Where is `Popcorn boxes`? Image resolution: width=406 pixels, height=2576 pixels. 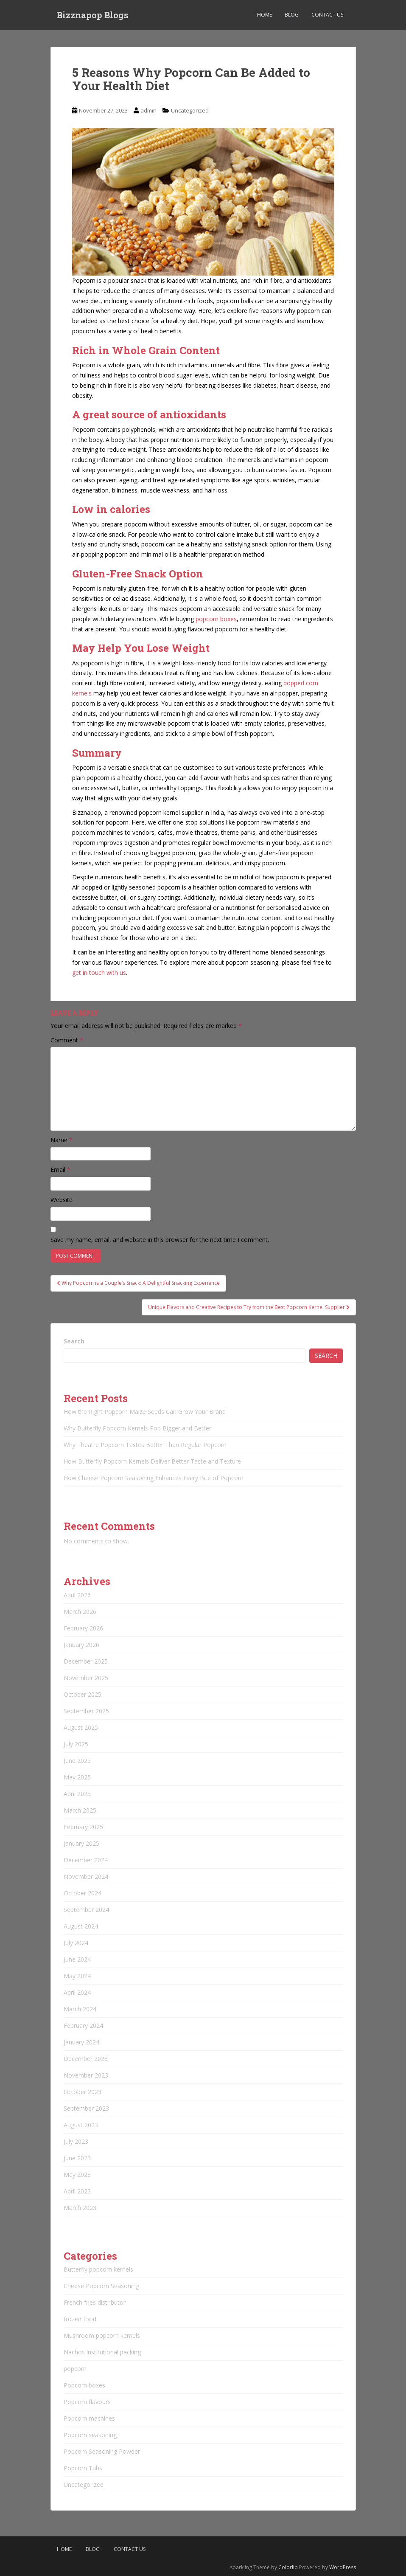
Popcorn boxes is located at coordinates (84, 2385).